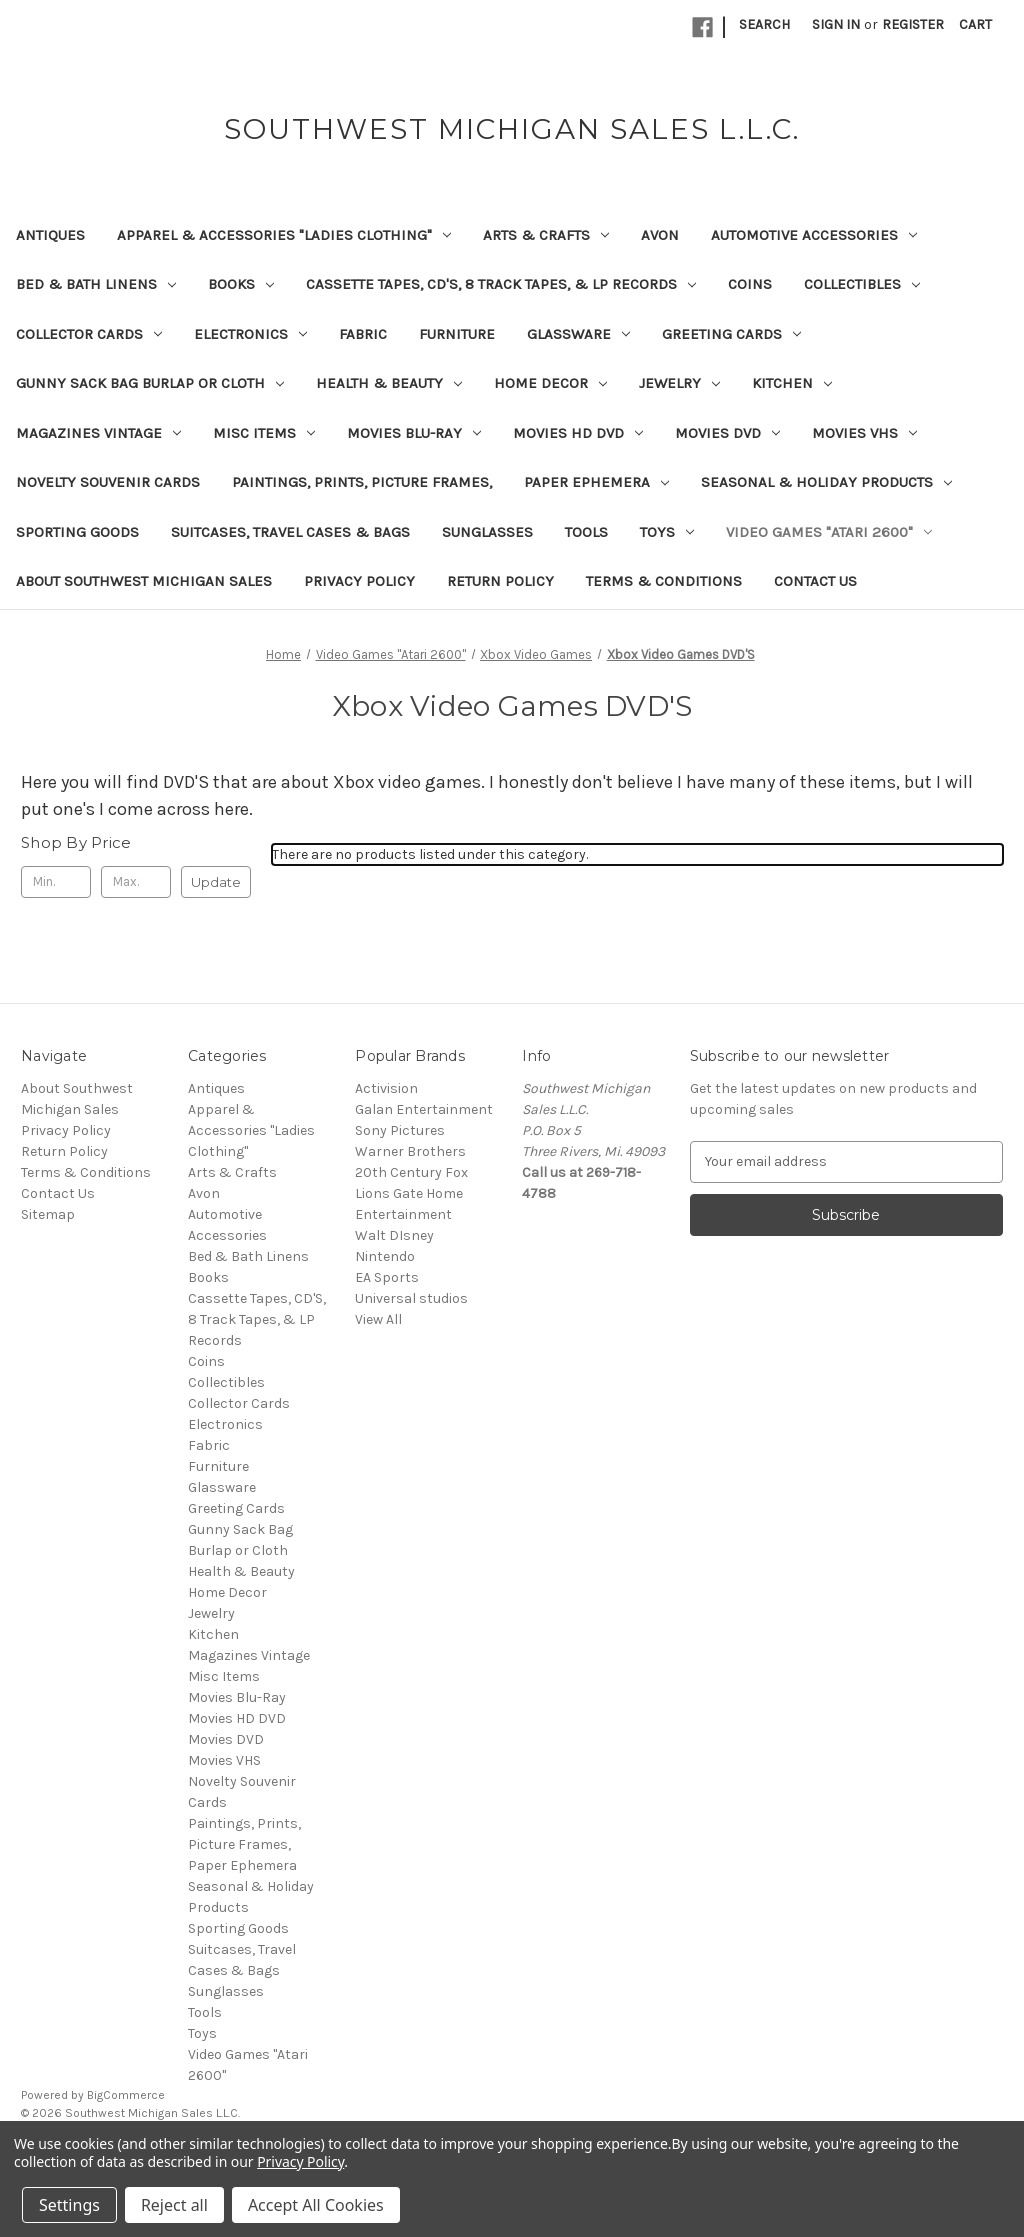 The image size is (1024, 2237). I want to click on Arts & Crafts, so click(546, 235).